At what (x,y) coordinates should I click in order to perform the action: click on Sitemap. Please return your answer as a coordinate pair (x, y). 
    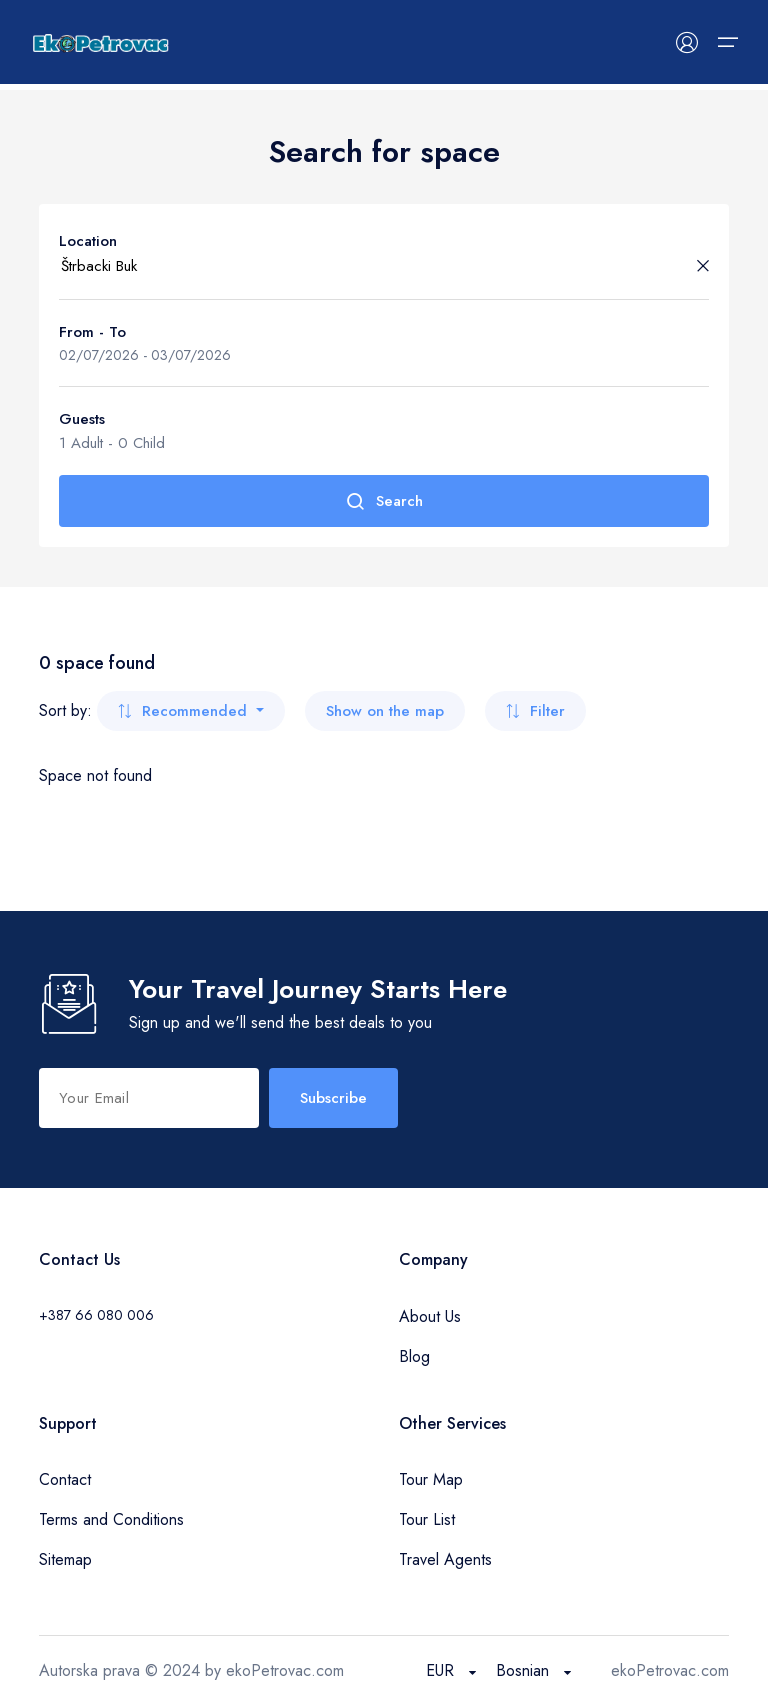
    Looking at the image, I should click on (65, 1559).